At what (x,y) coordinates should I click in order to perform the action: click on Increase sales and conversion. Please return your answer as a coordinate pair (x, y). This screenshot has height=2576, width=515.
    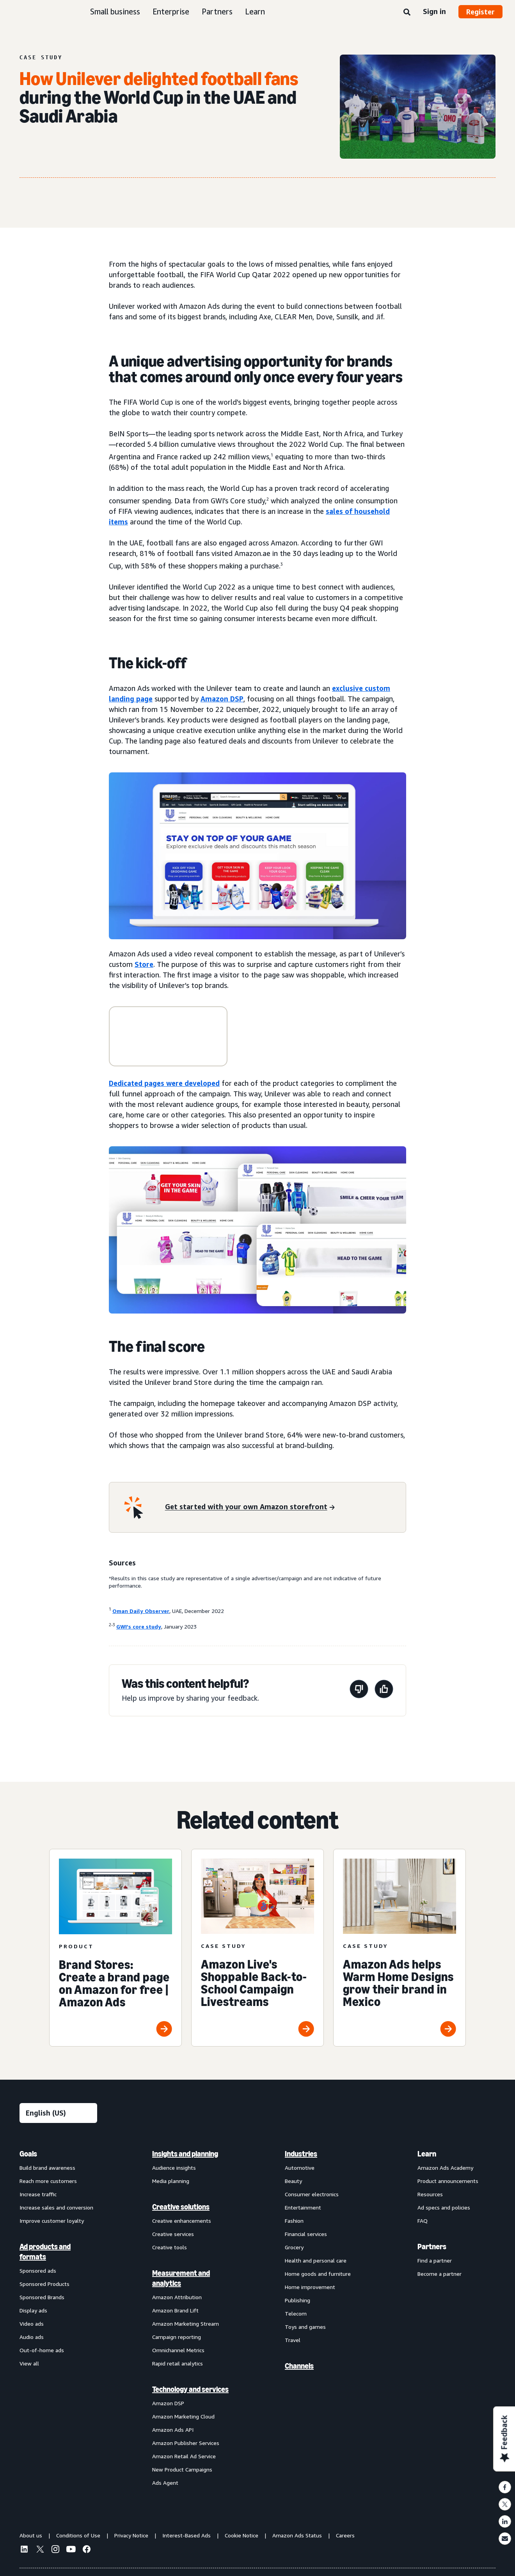
    Looking at the image, I should click on (56, 2207).